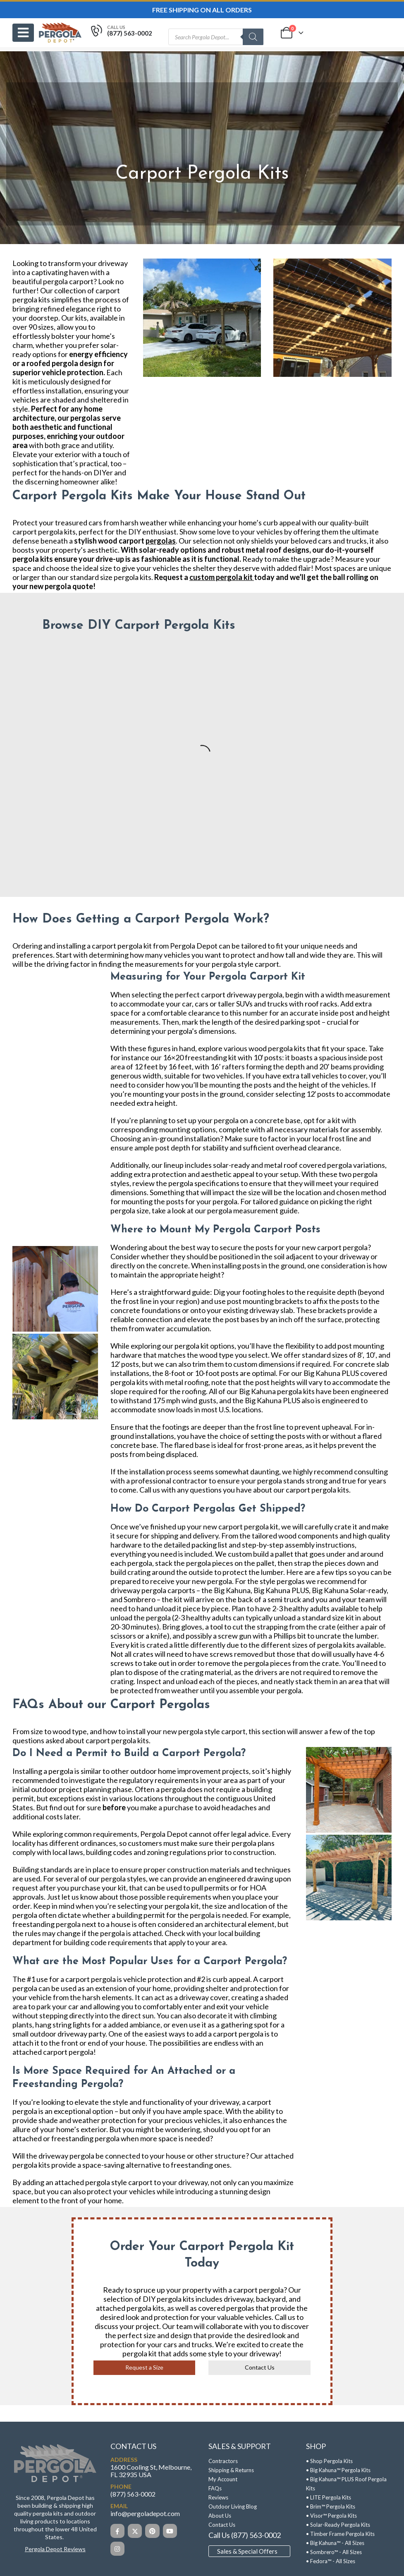 The width and height of the screenshot is (404, 2576). I want to click on pergola kits, so click(31, 299).